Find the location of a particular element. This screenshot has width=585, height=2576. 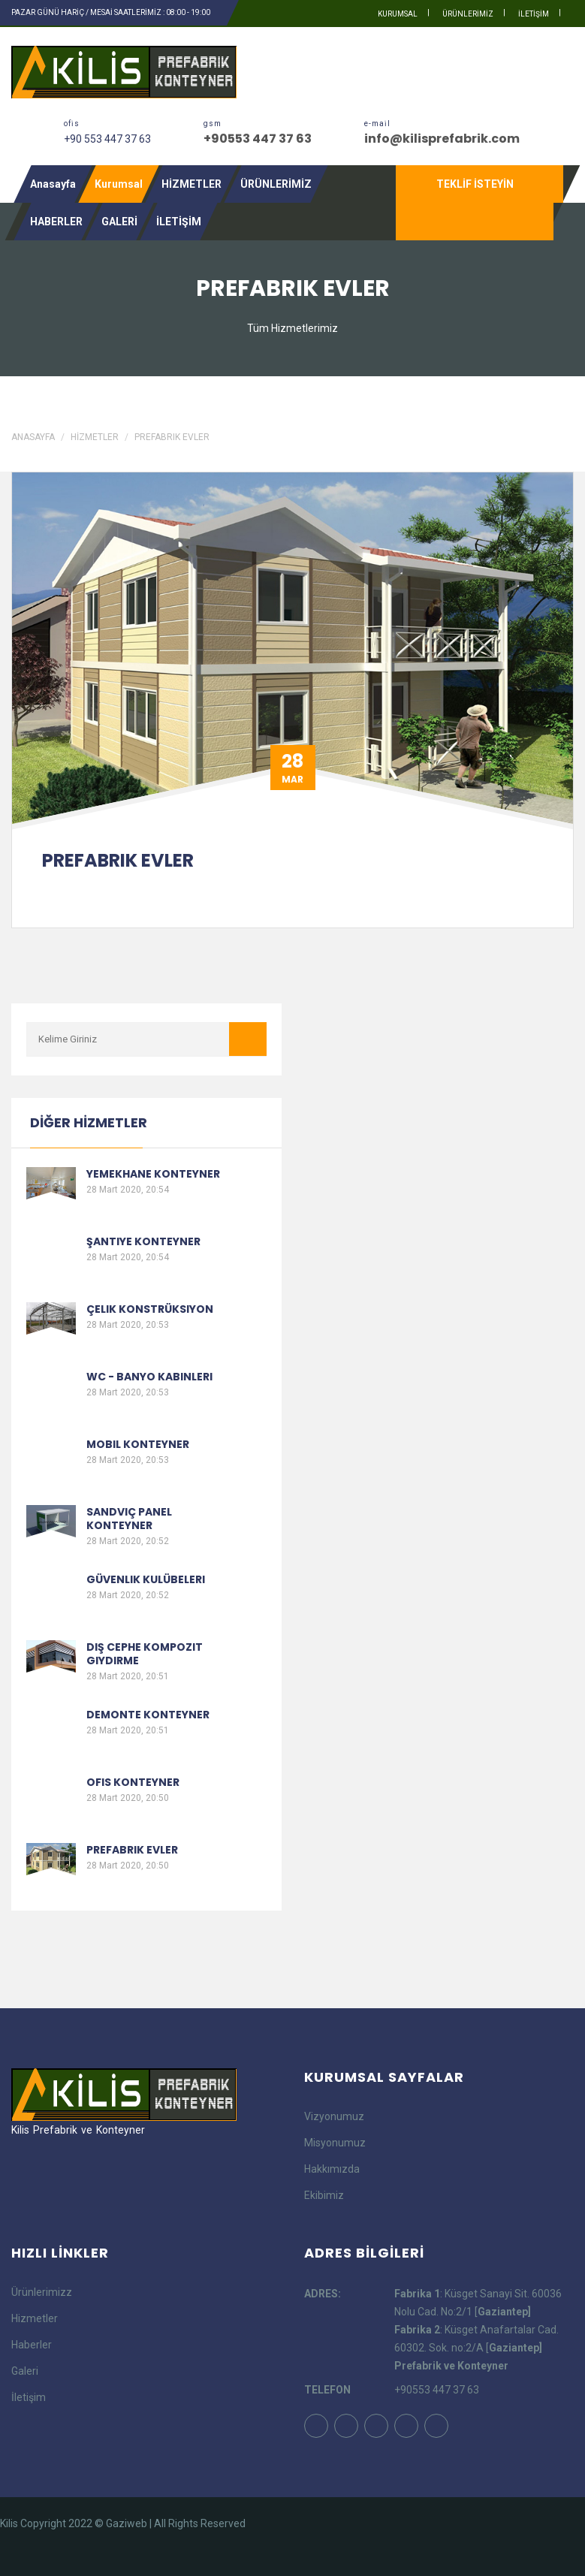

İLETİŞİM is located at coordinates (533, 14).